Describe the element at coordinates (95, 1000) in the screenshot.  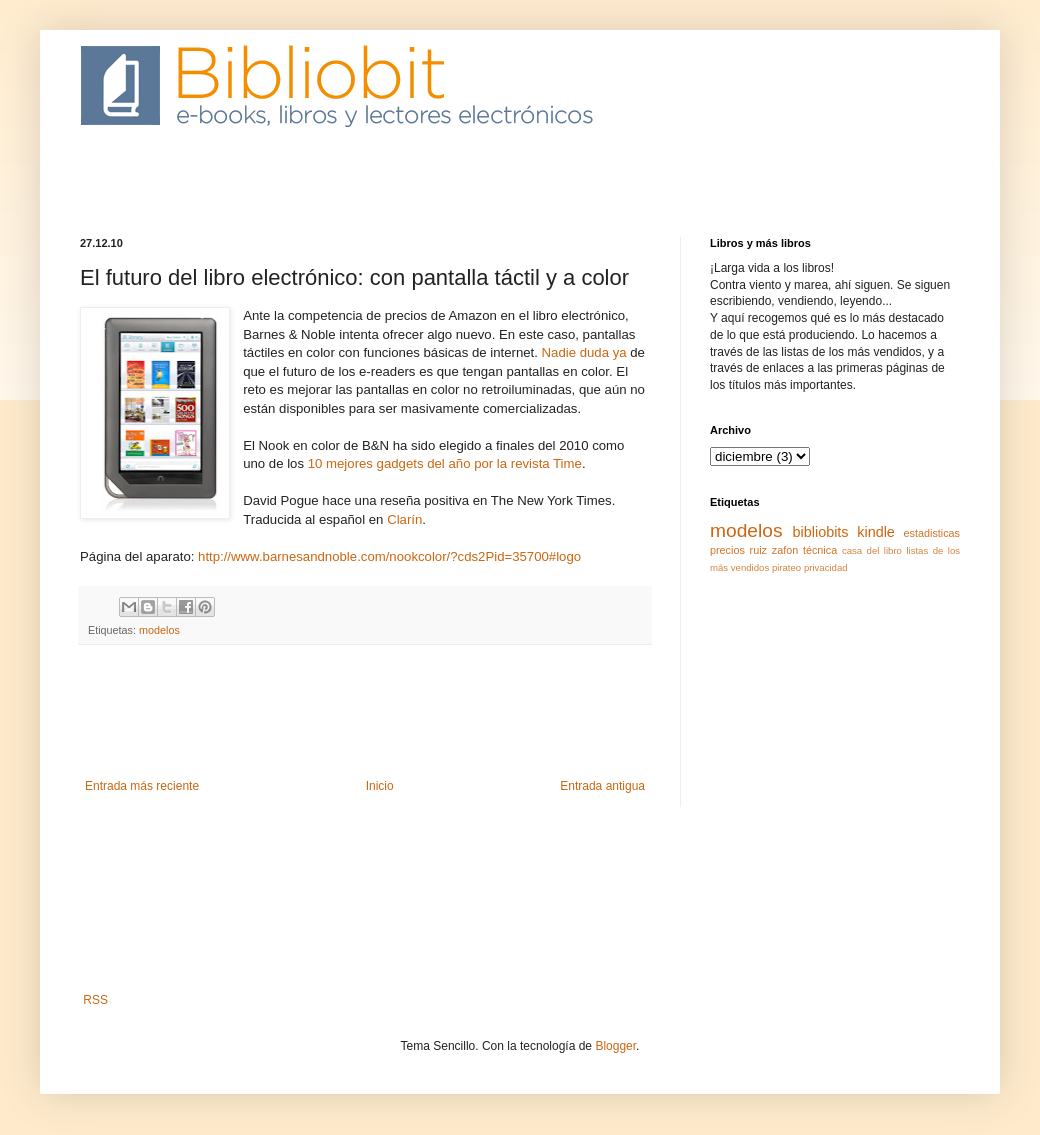
I see `RSS` at that location.